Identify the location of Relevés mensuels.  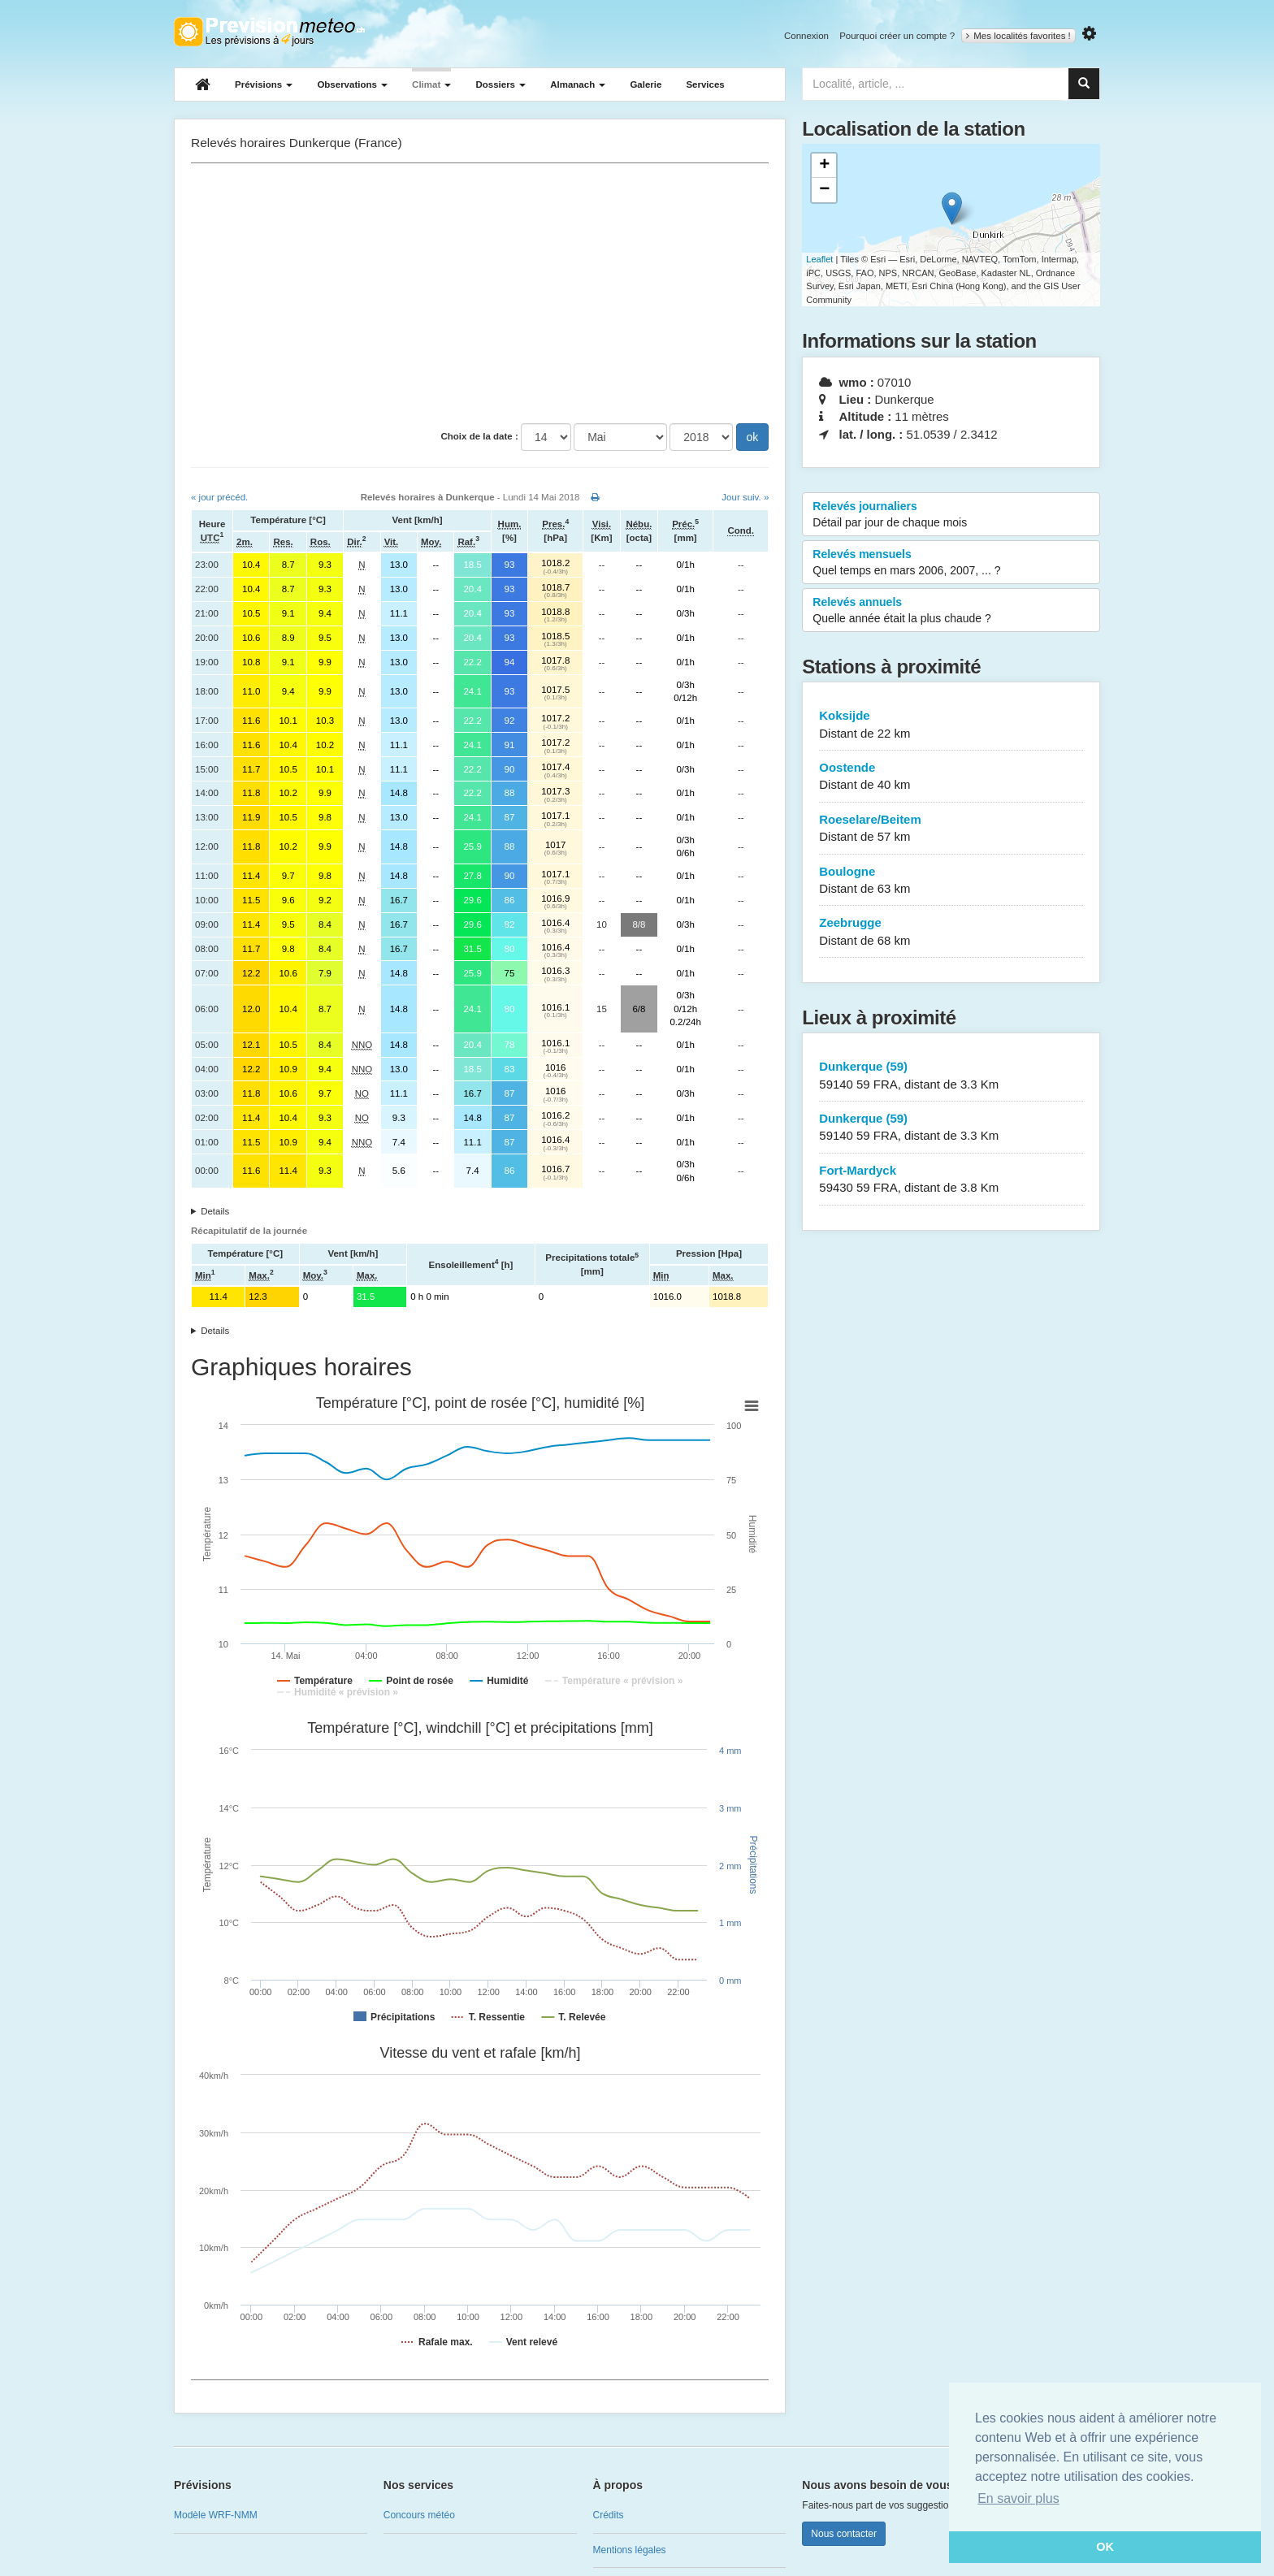
(951, 563).